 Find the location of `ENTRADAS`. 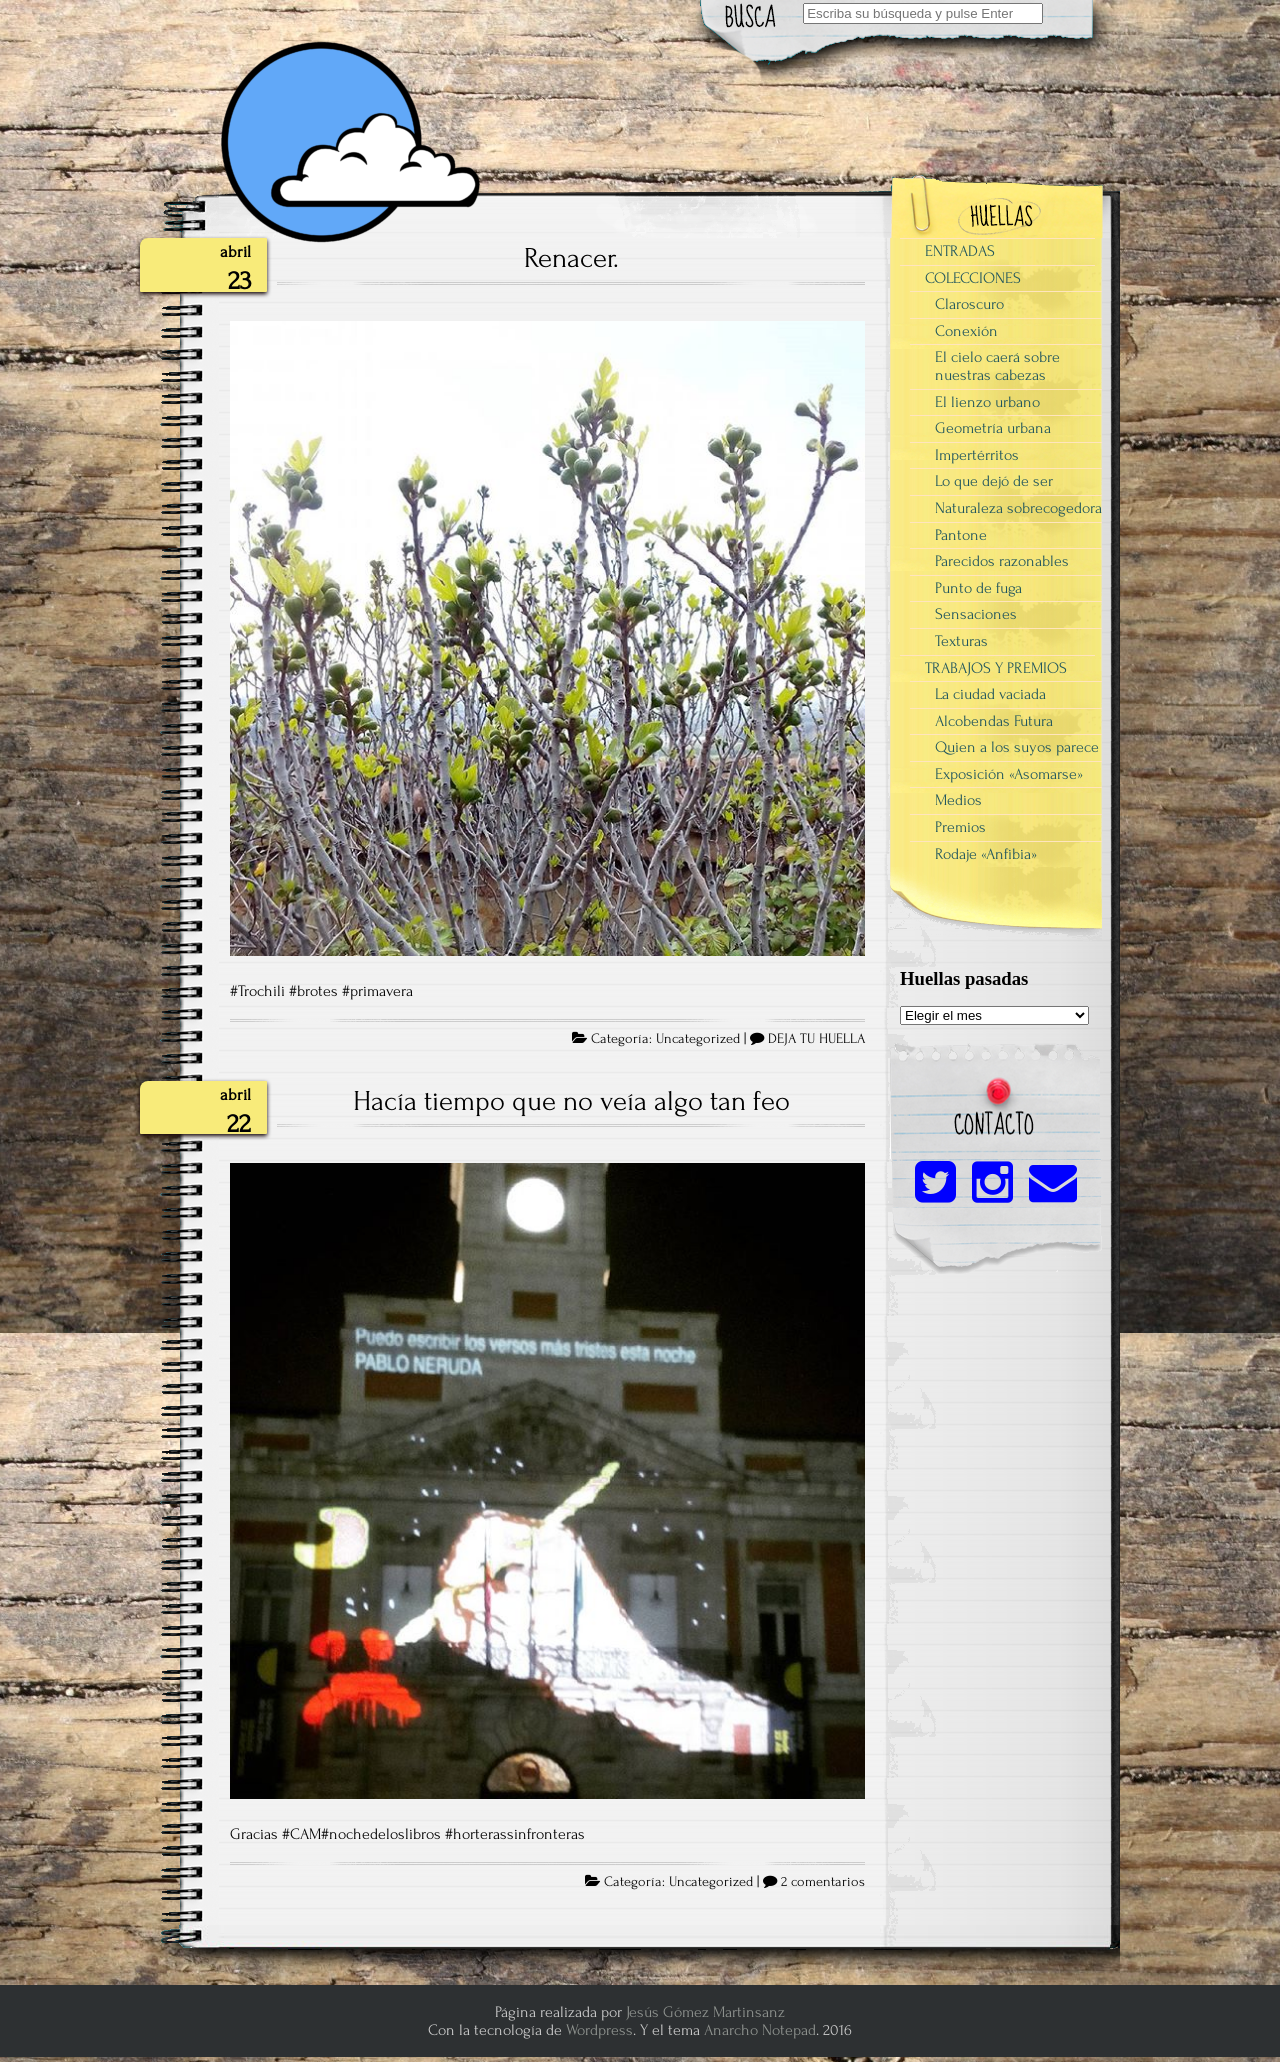

ENTRADAS is located at coordinates (960, 251).